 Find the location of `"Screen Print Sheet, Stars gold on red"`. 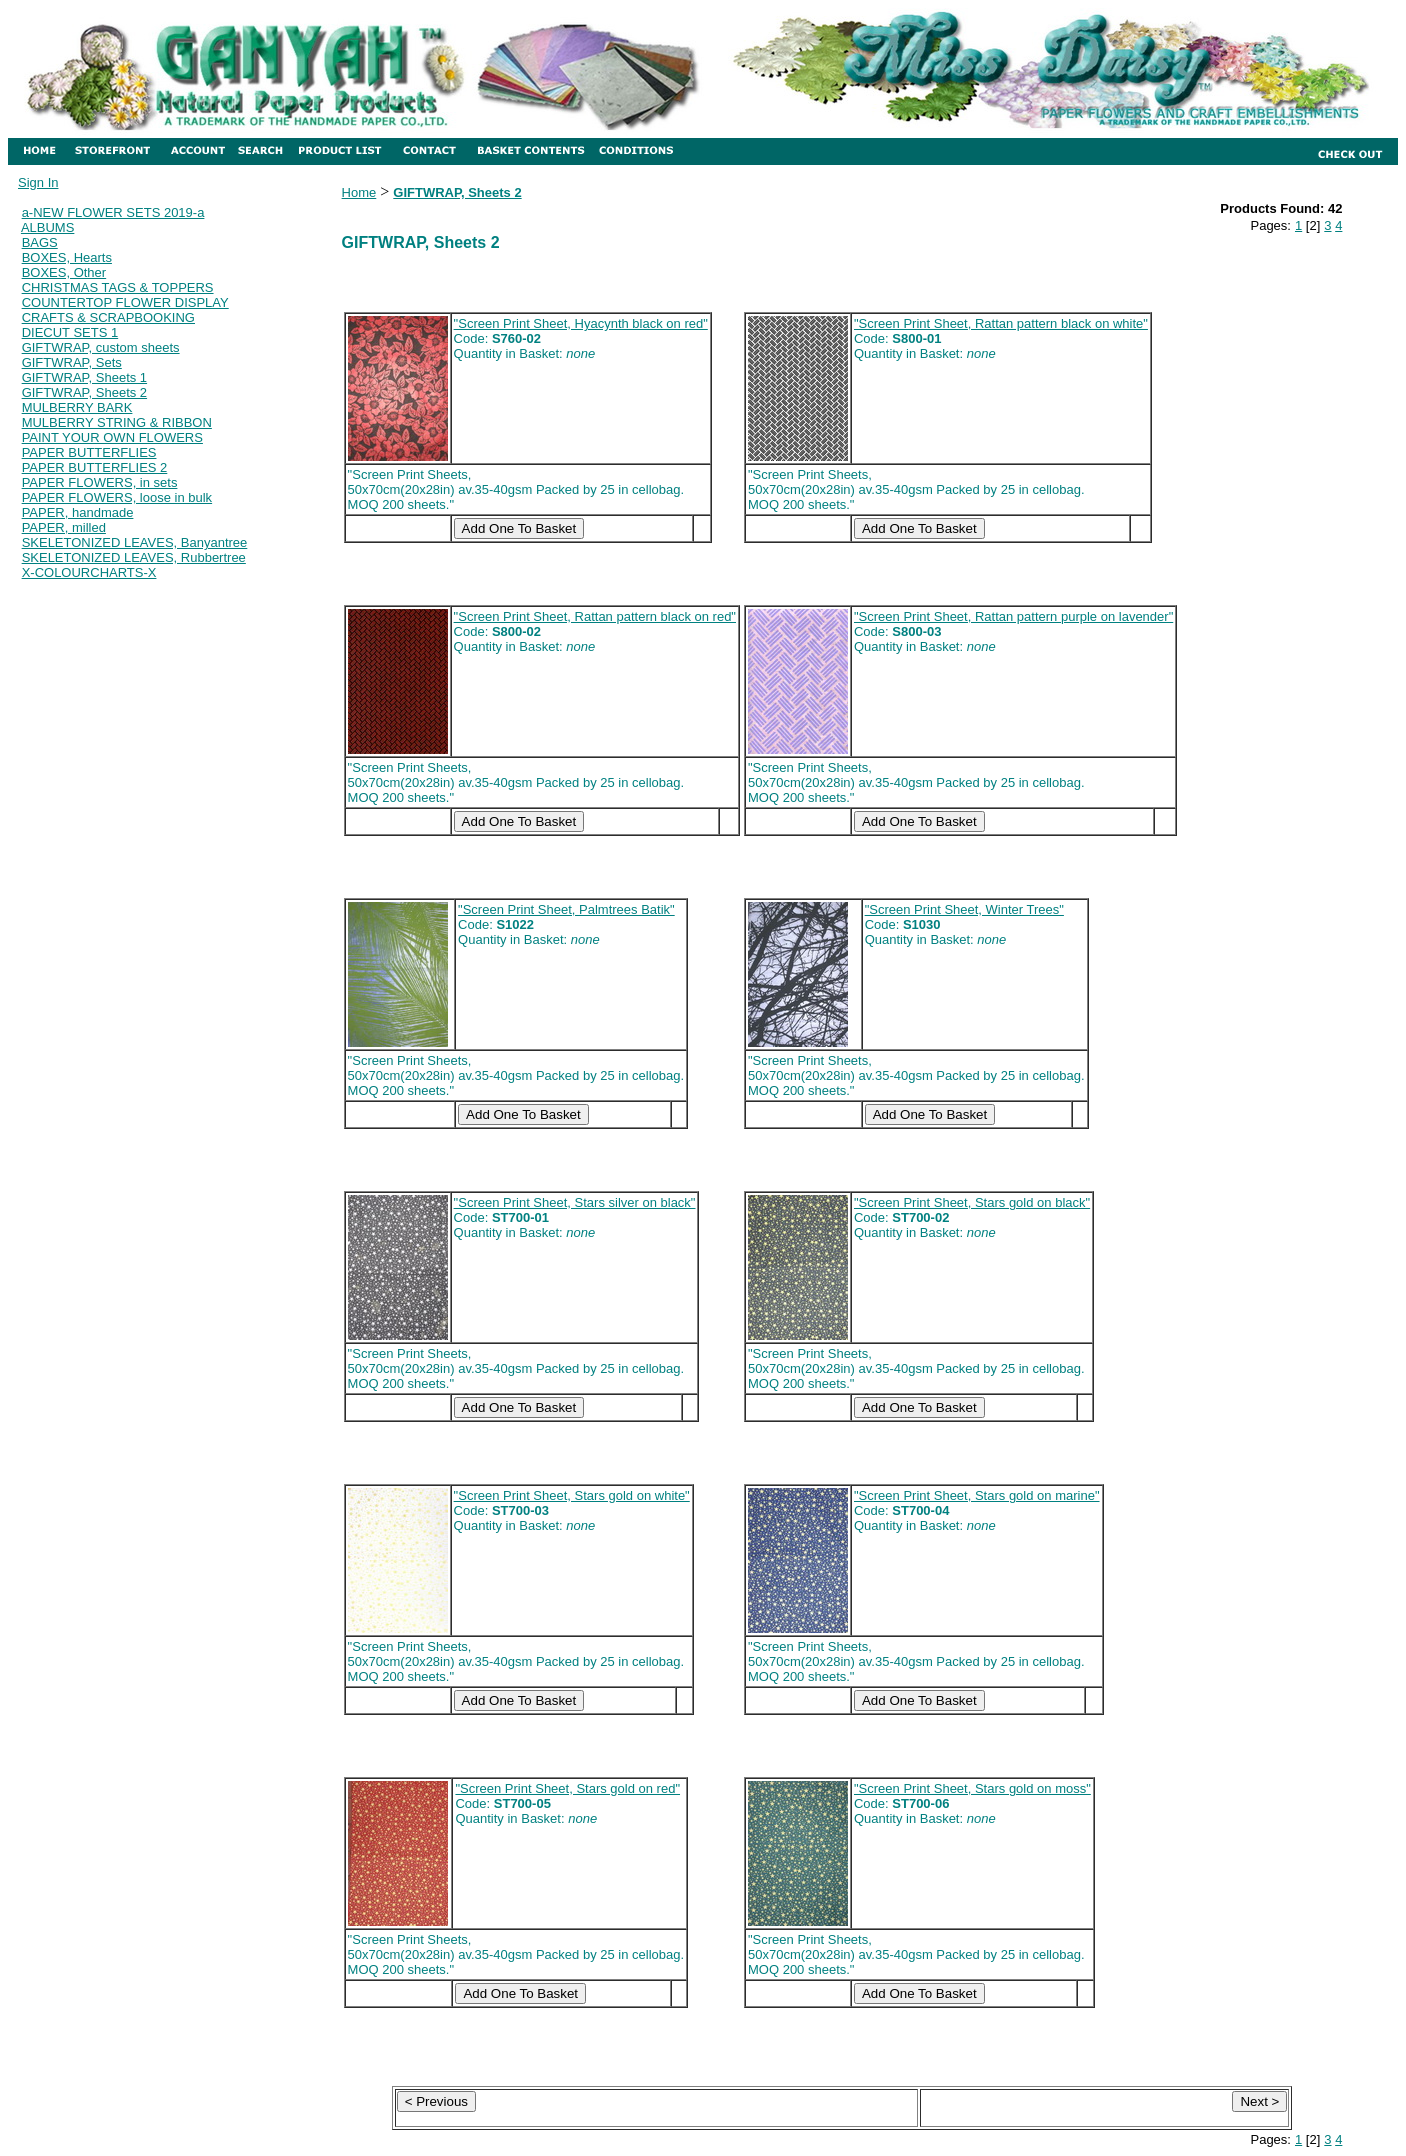

"Screen Print Sheet, Stars gold on red" is located at coordinates (567, 1788).